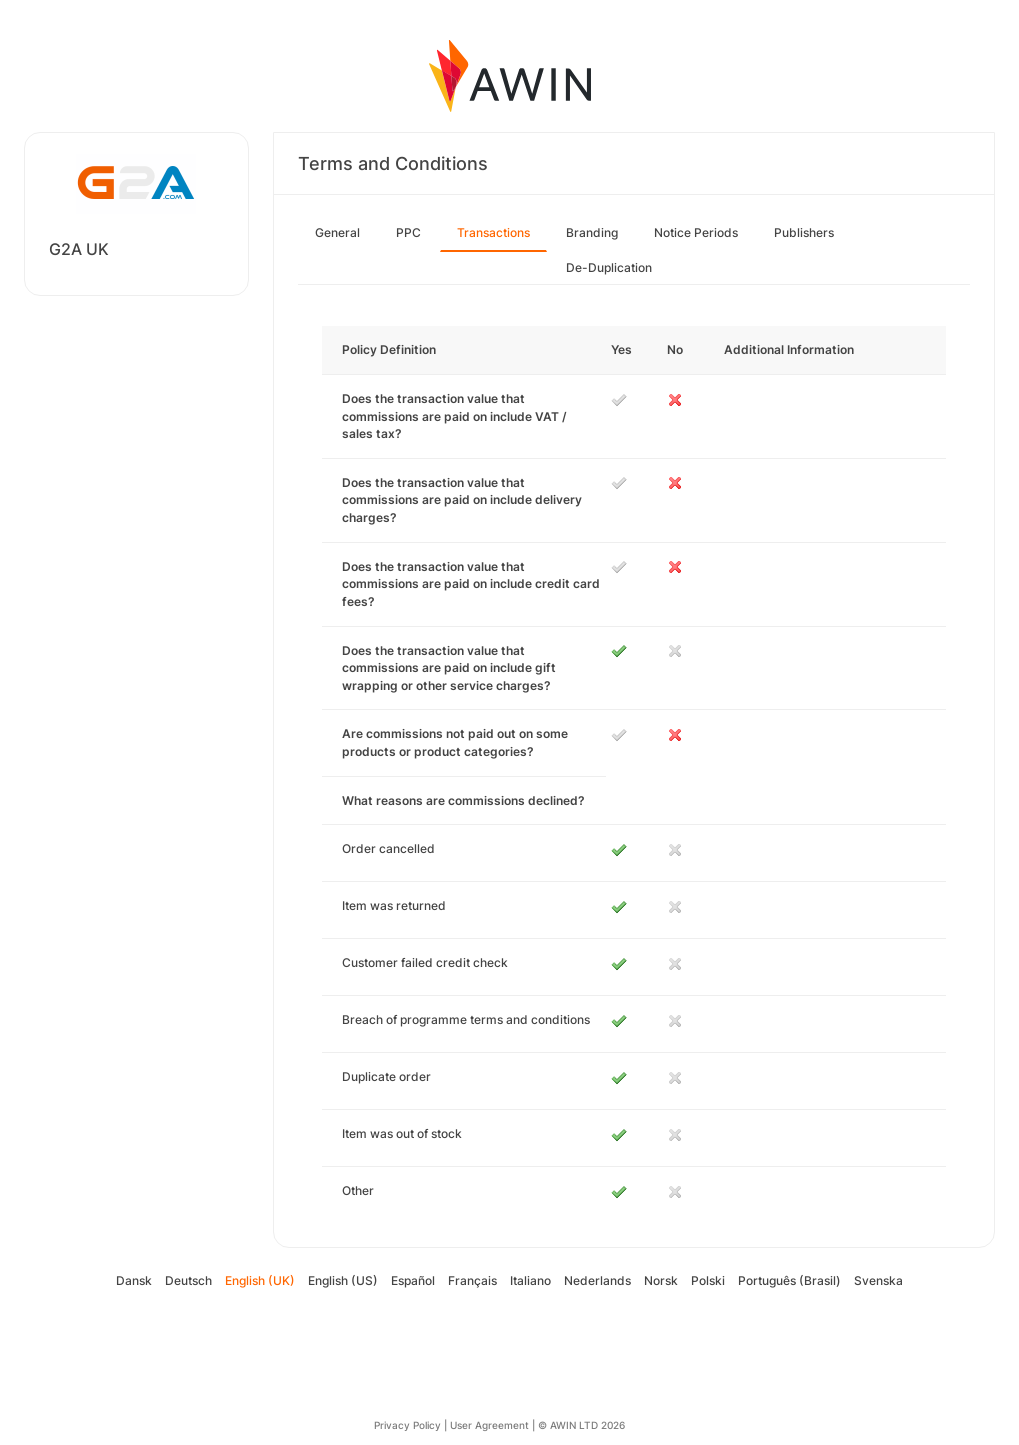 This screenshot has width=1019, height=1445. What do you see at coordinates (696, 232) in the screenshot?
I see `Notice Periods` at bounding box center [696, 232].